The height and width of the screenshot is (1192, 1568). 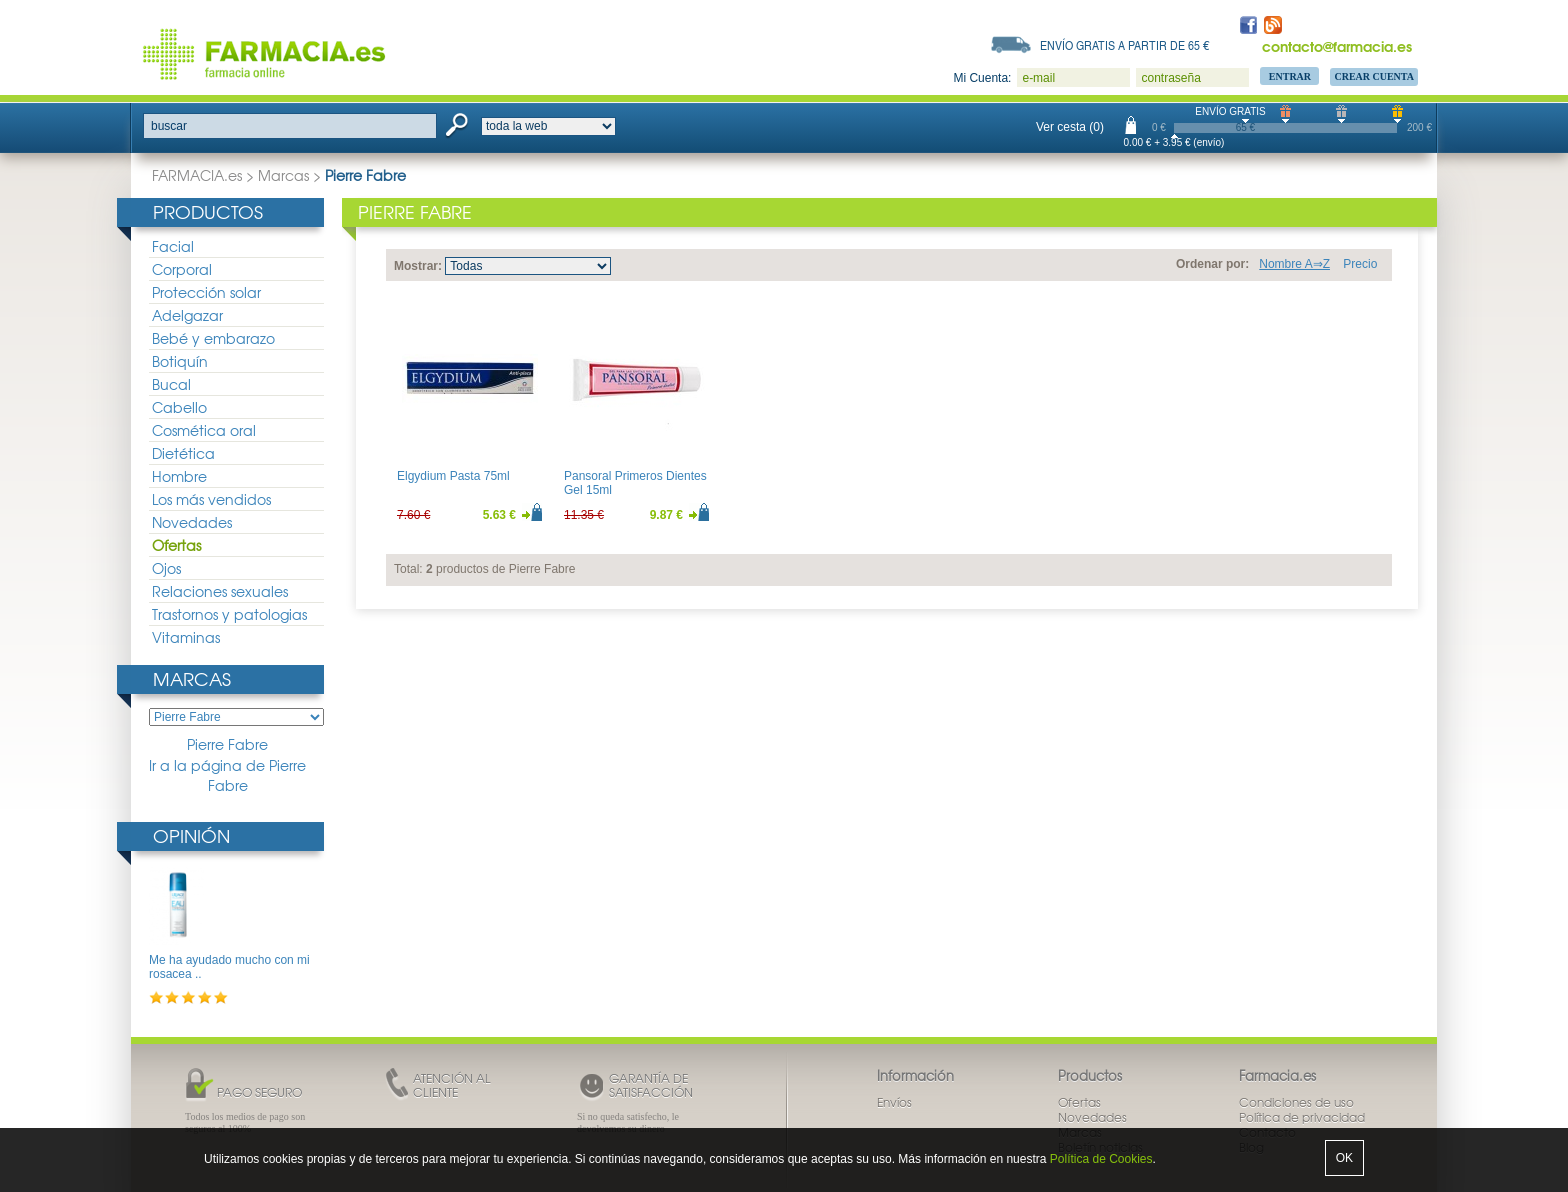 What do you see at coordinates (197, 175) in the screenshot?
I see `FARMACIA.es` at bounding box center [197, 175].